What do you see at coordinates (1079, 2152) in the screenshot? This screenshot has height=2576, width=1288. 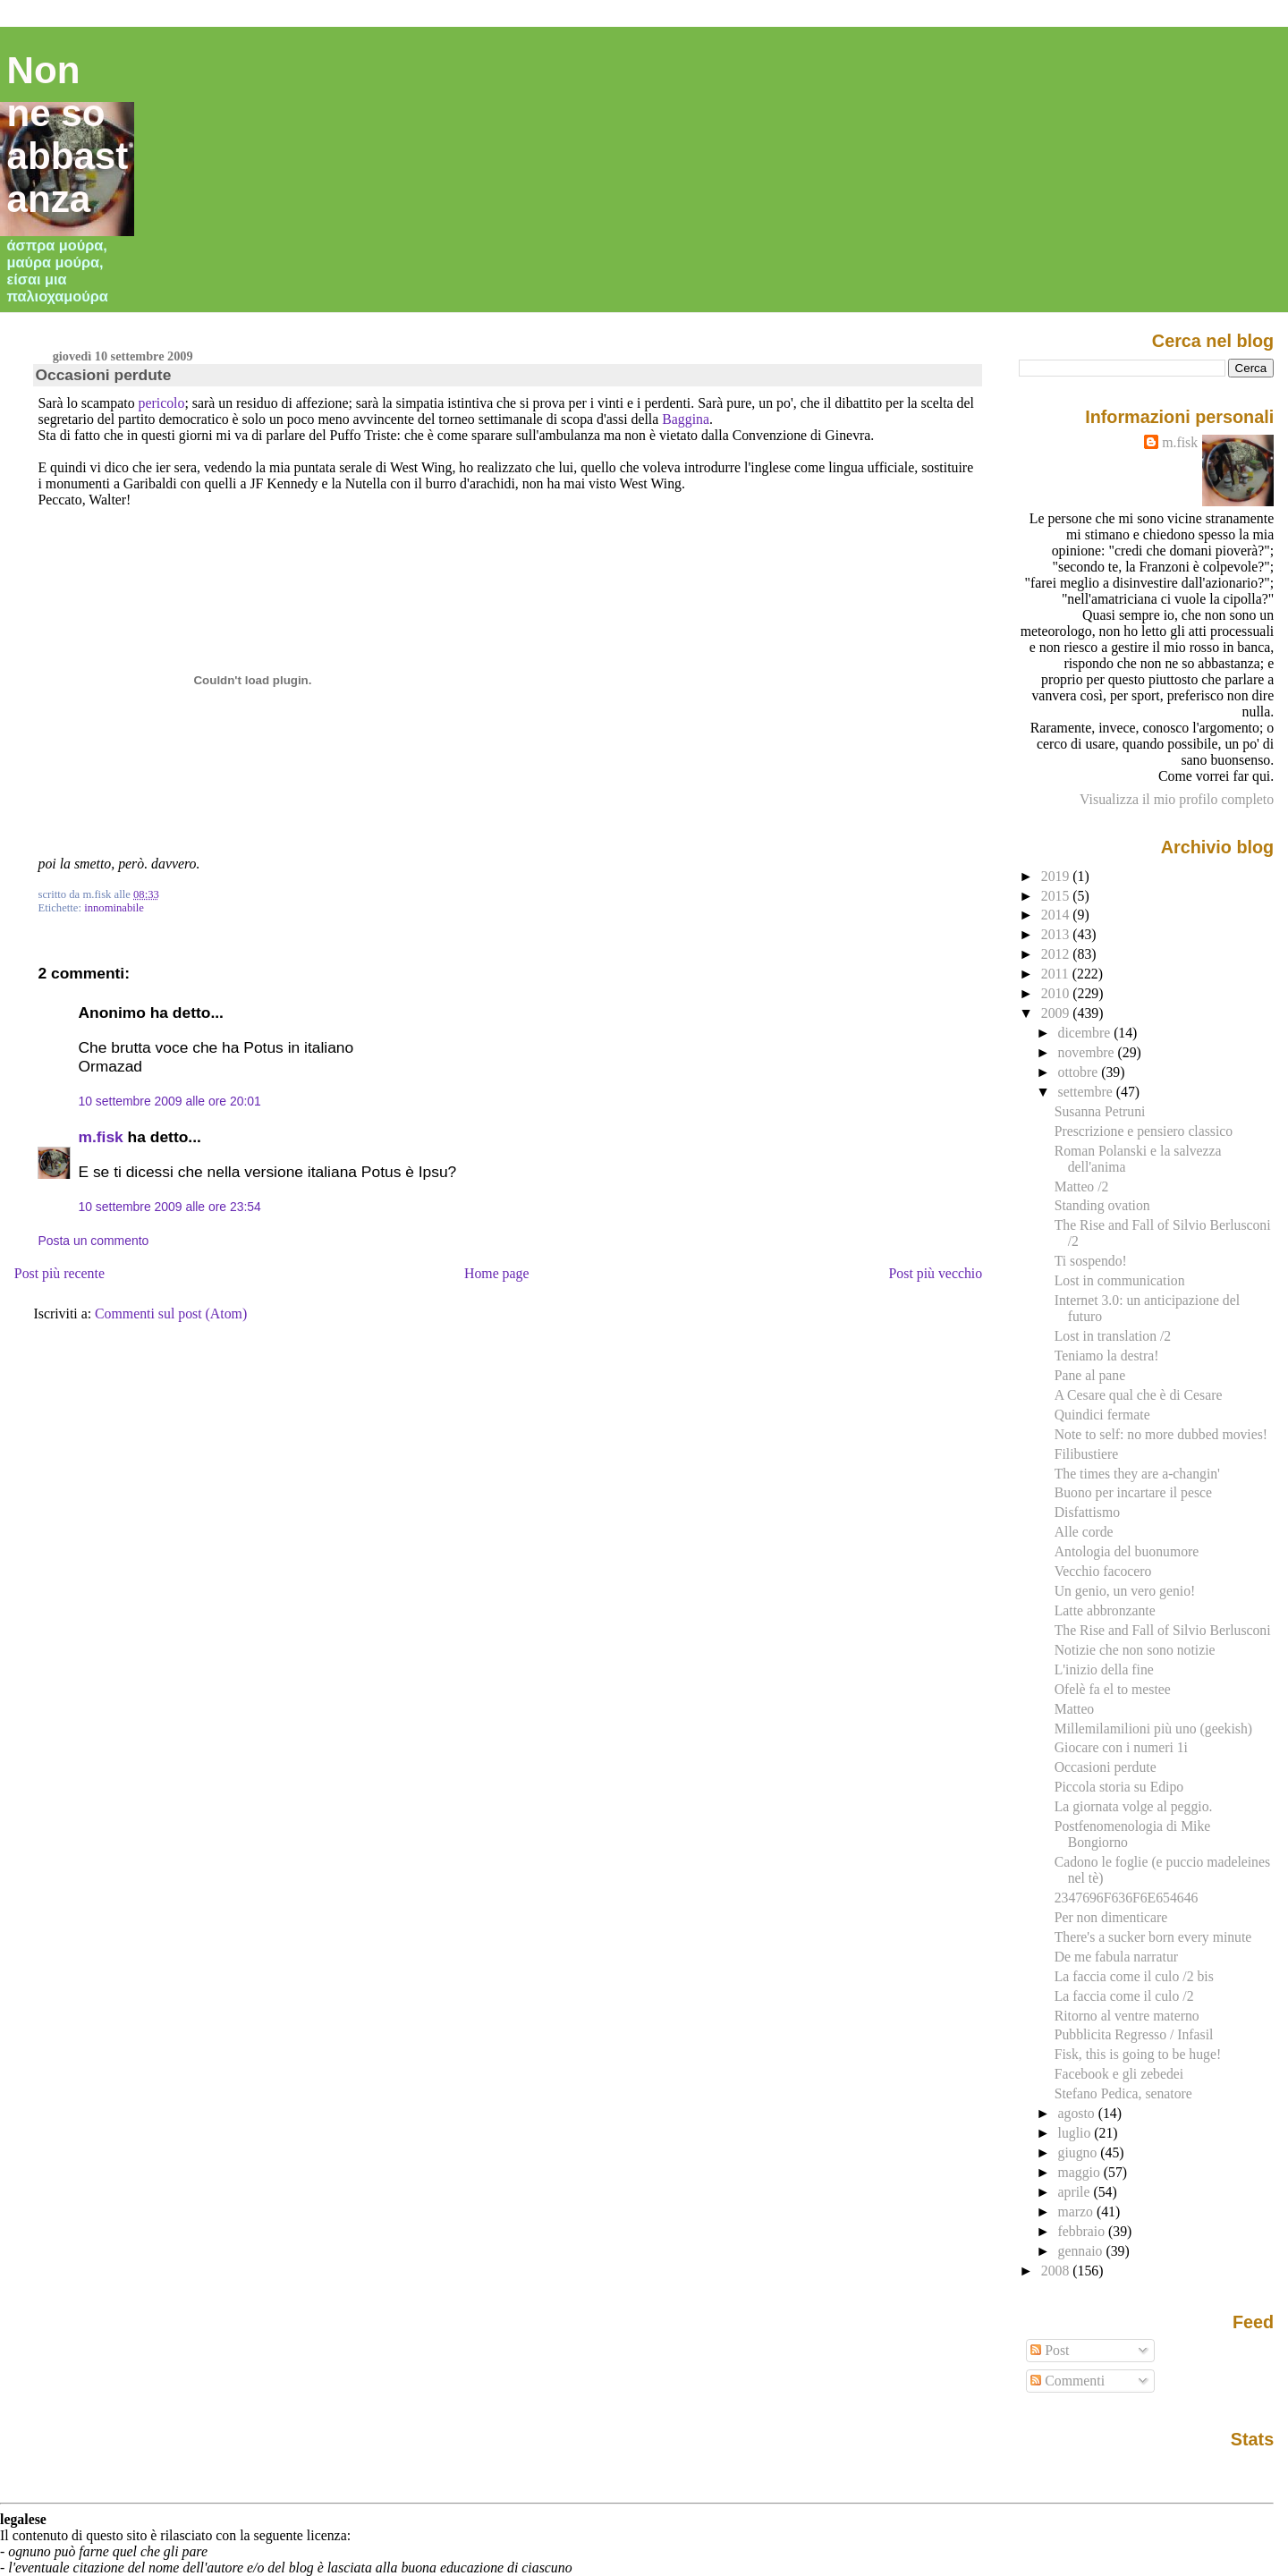 I see `giugno` at bounding box center [1079, 2152].